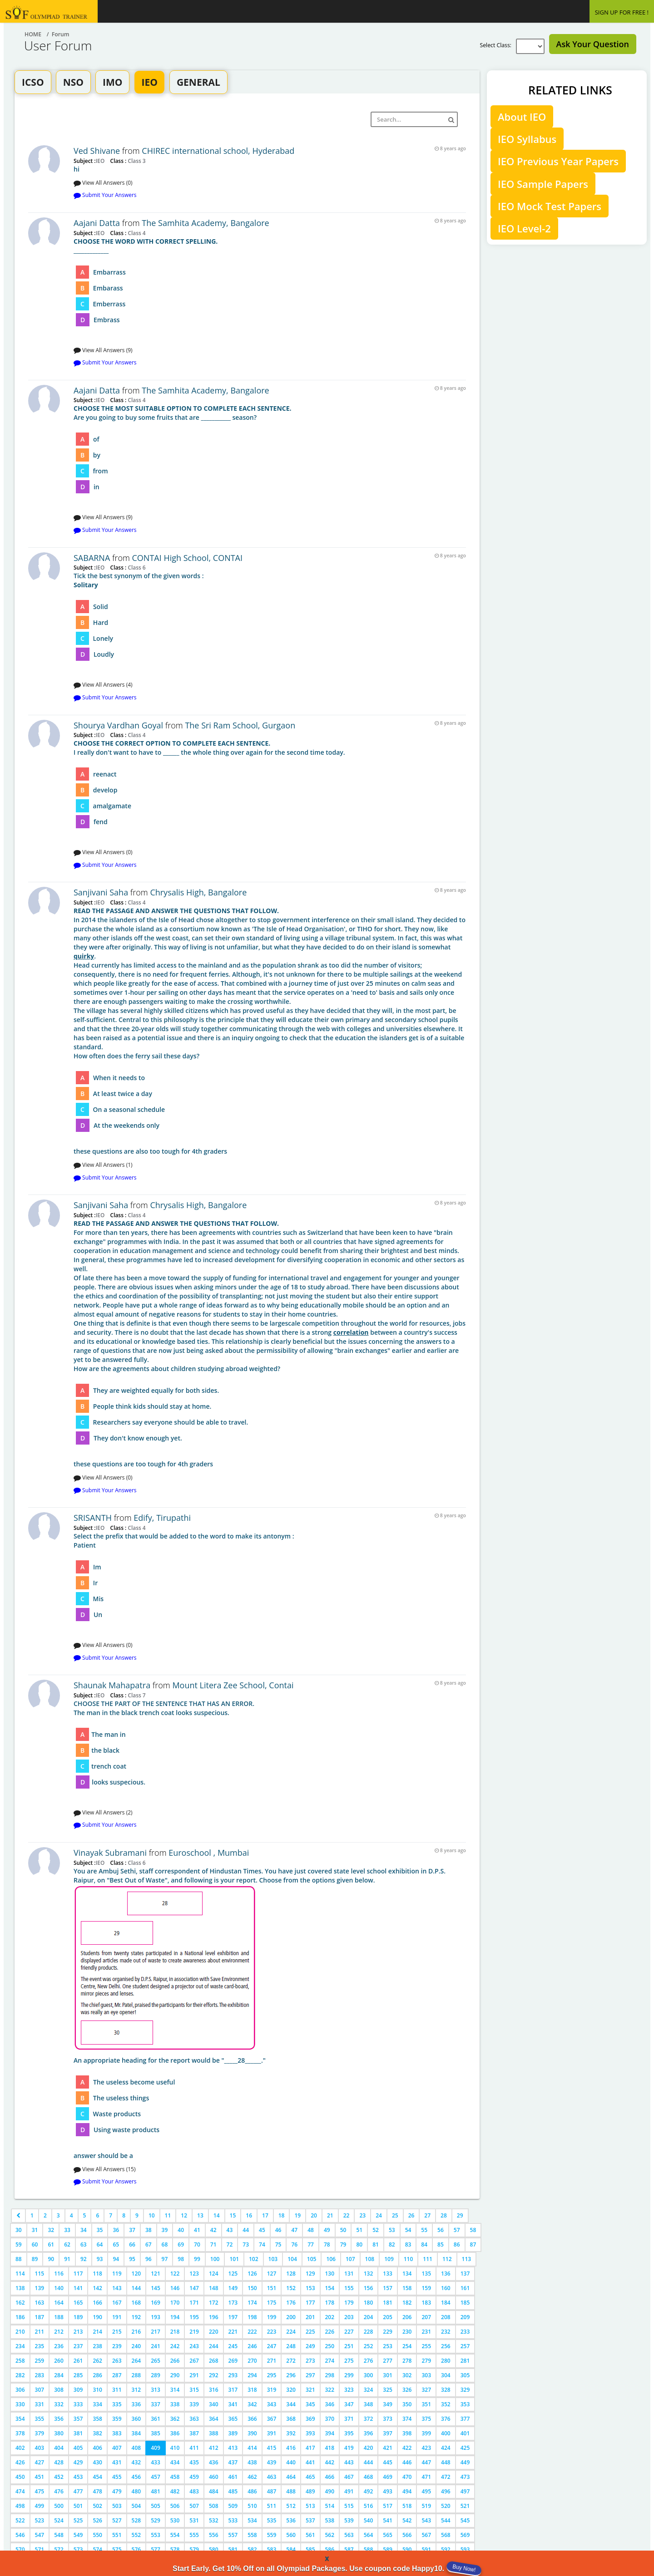 The width and height of the screenshot is (654, 2576). I want to click on these questions are also too tough for 4th graders, so click(270, 1030).